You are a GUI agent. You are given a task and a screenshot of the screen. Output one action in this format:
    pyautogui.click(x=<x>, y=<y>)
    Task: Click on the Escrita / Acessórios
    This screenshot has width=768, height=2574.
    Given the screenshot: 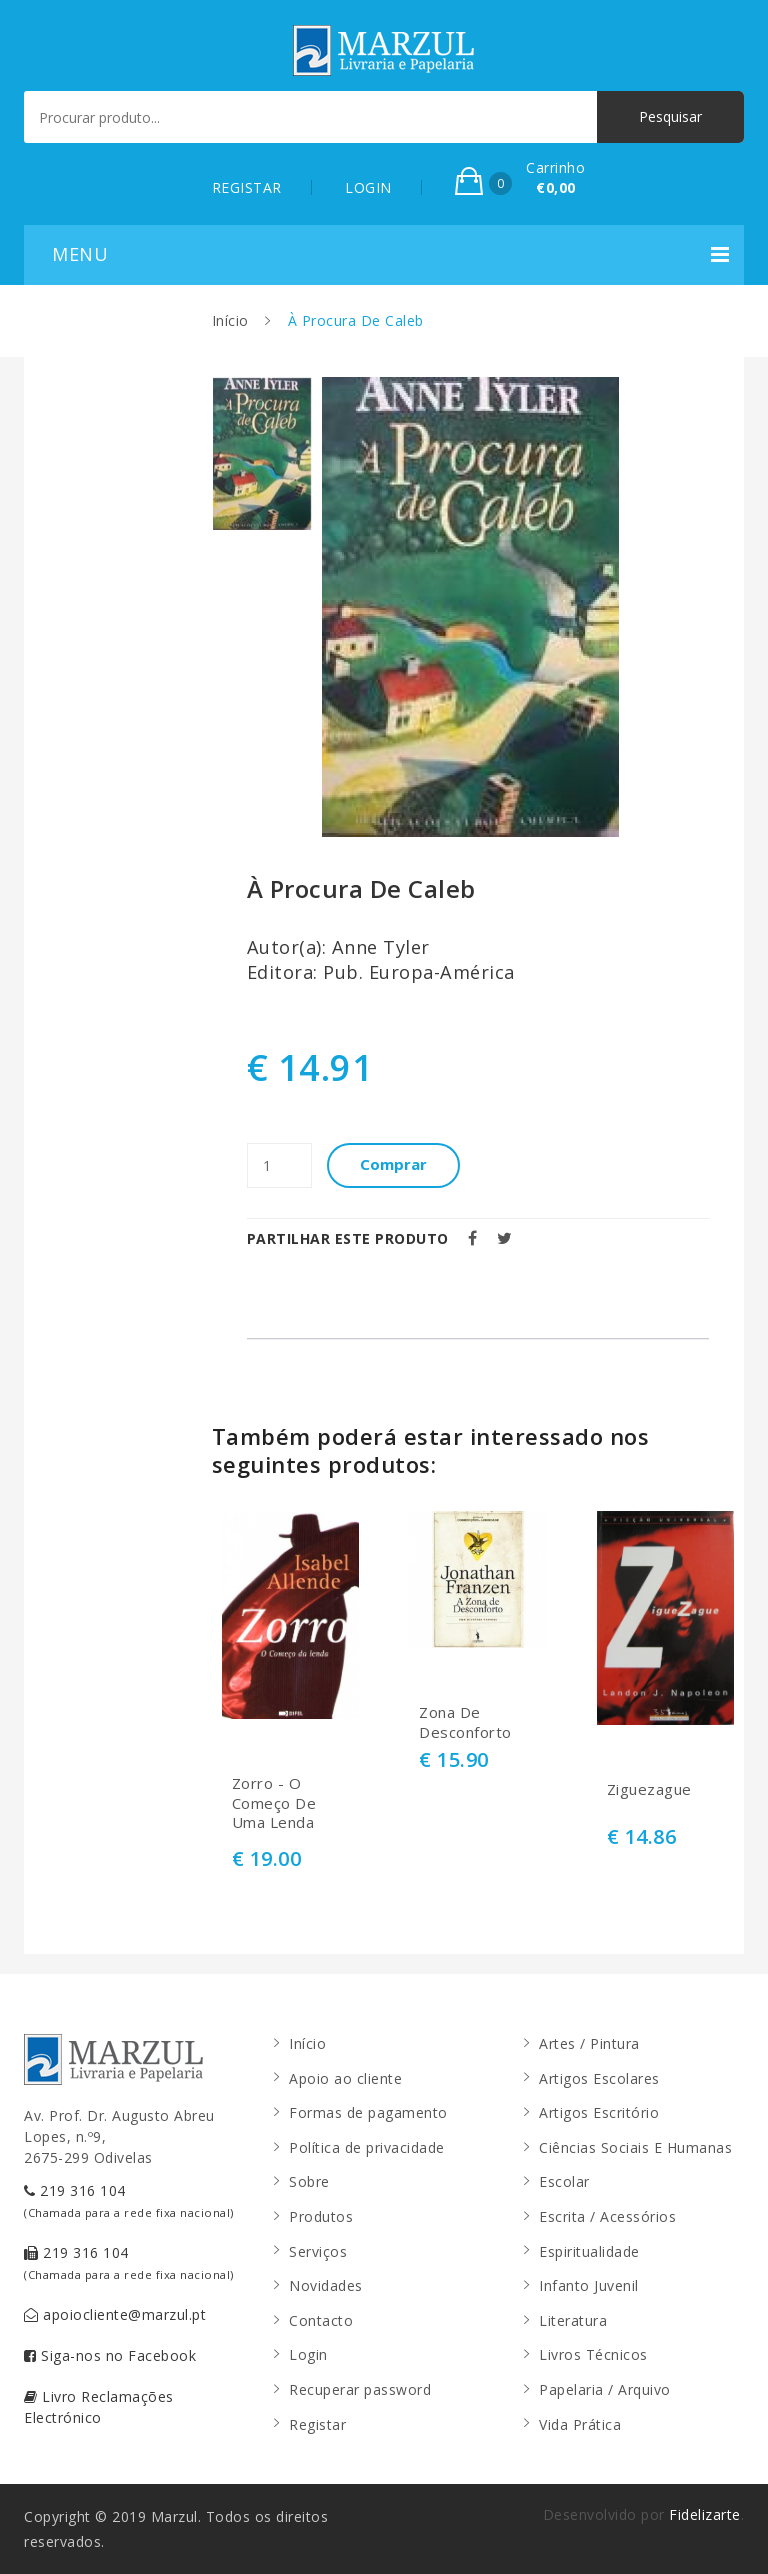 What is the action you would take?
    pyautogui.click(x=607, y=2216)
    